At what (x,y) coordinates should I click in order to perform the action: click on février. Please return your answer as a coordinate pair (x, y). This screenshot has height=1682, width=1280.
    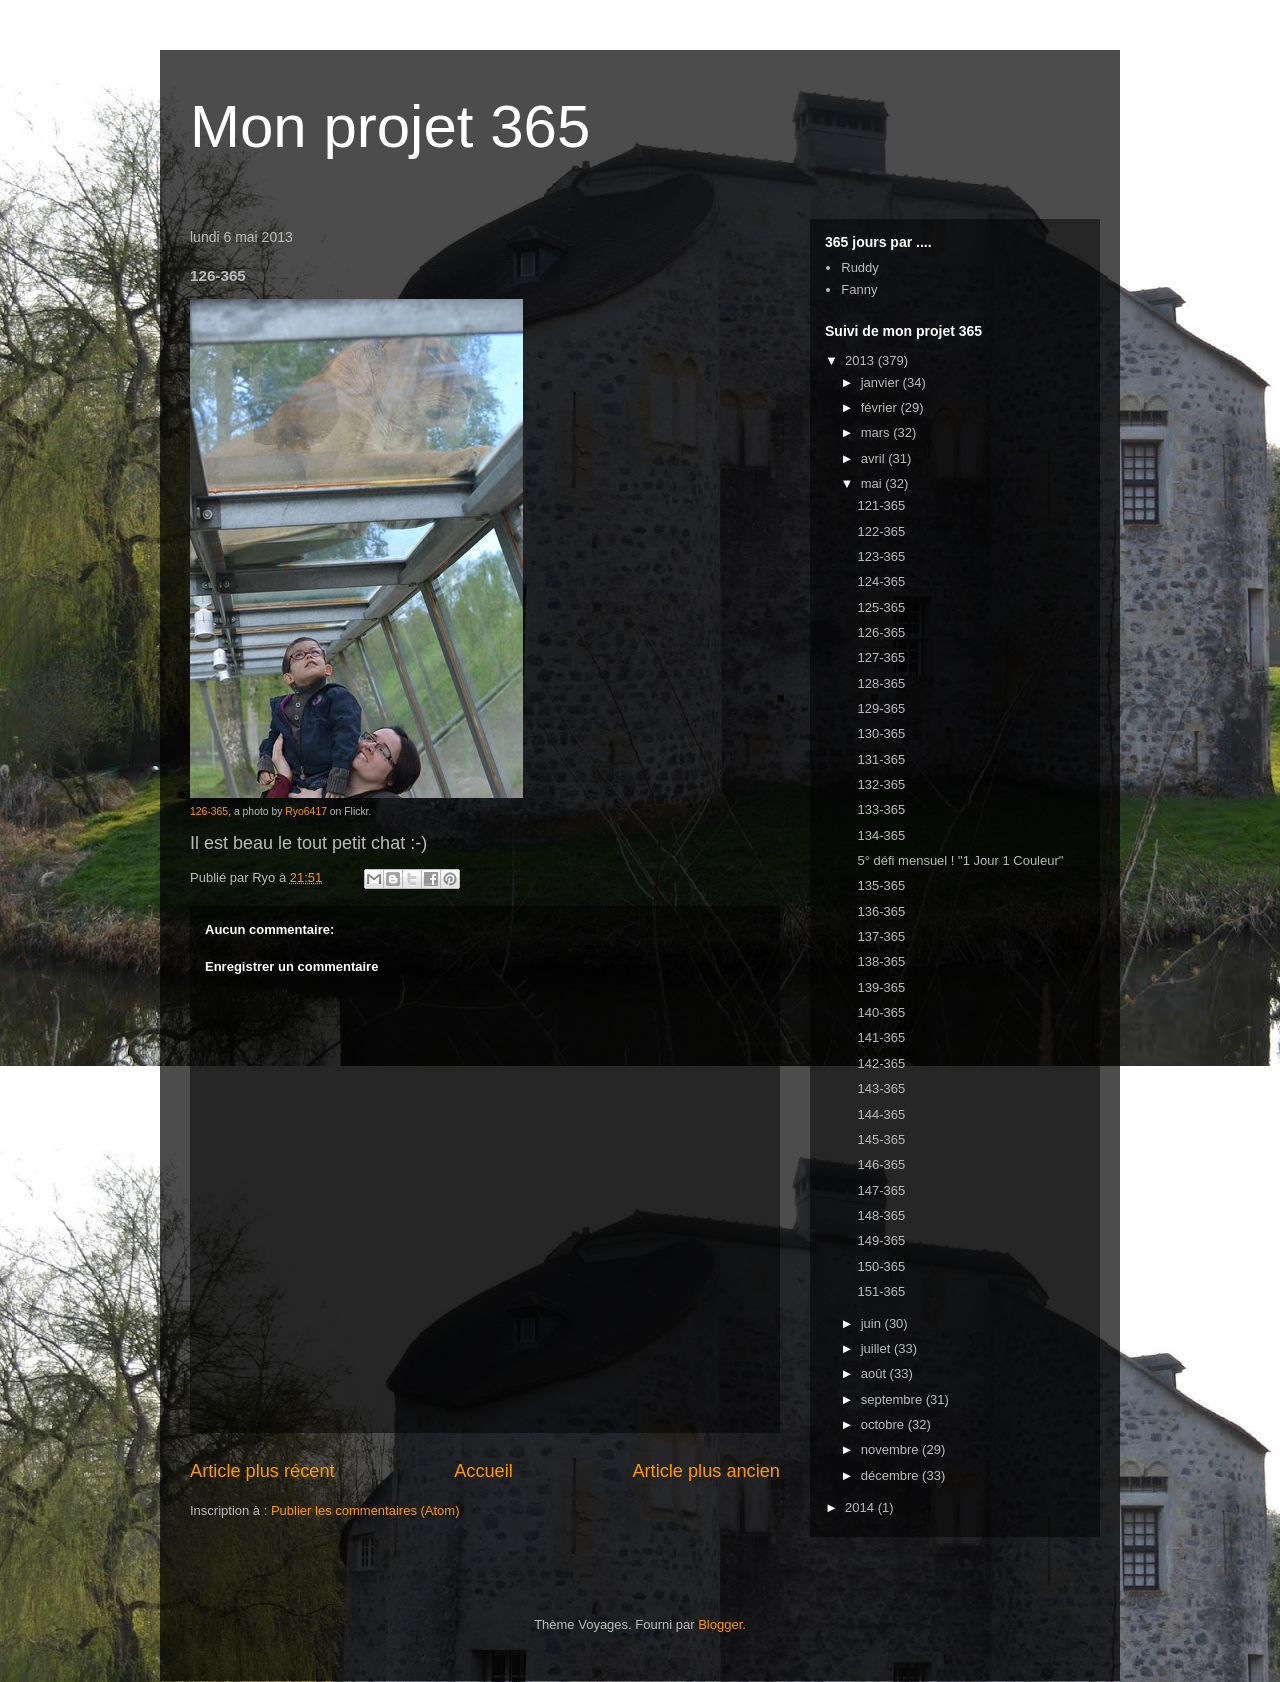
    Looking at the image, I should click on (881, 407).